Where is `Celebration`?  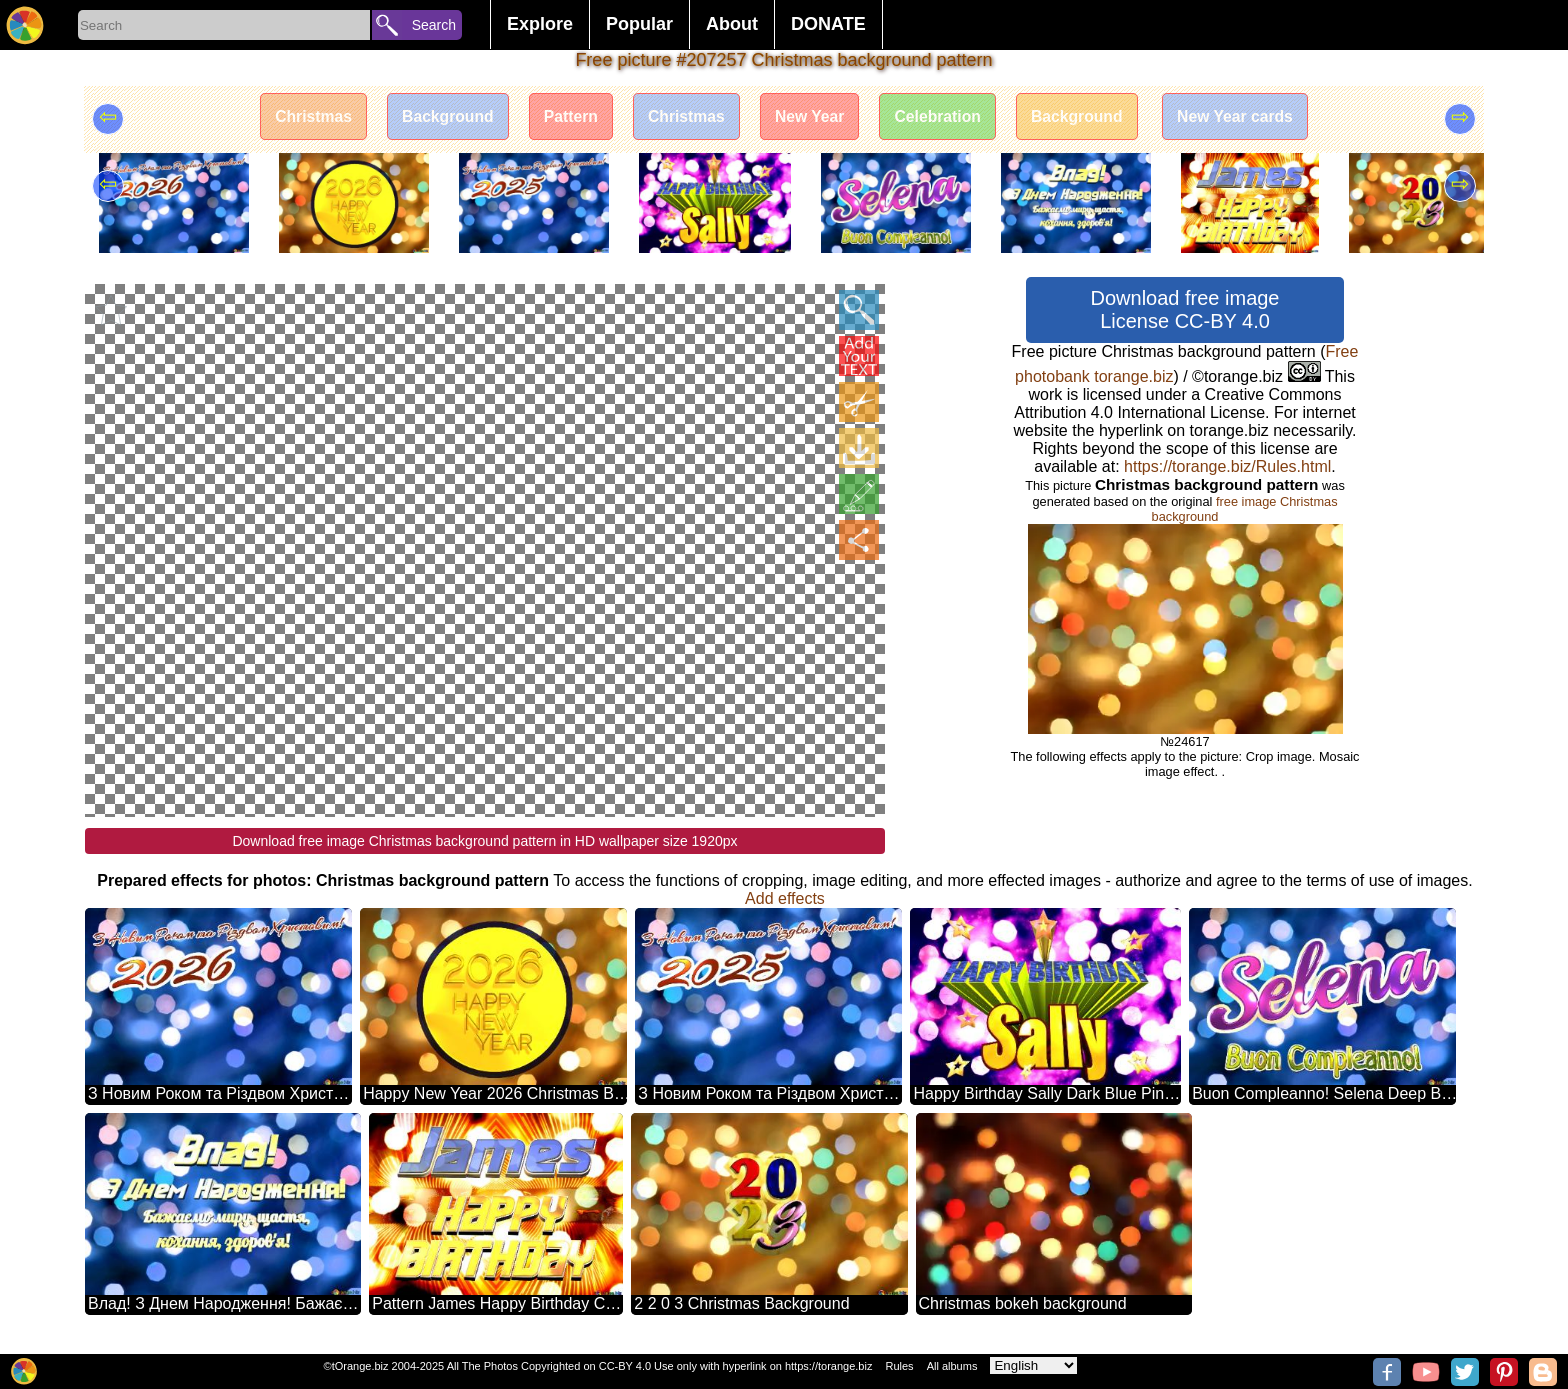 Celebration is located at coordinates (942, 117).